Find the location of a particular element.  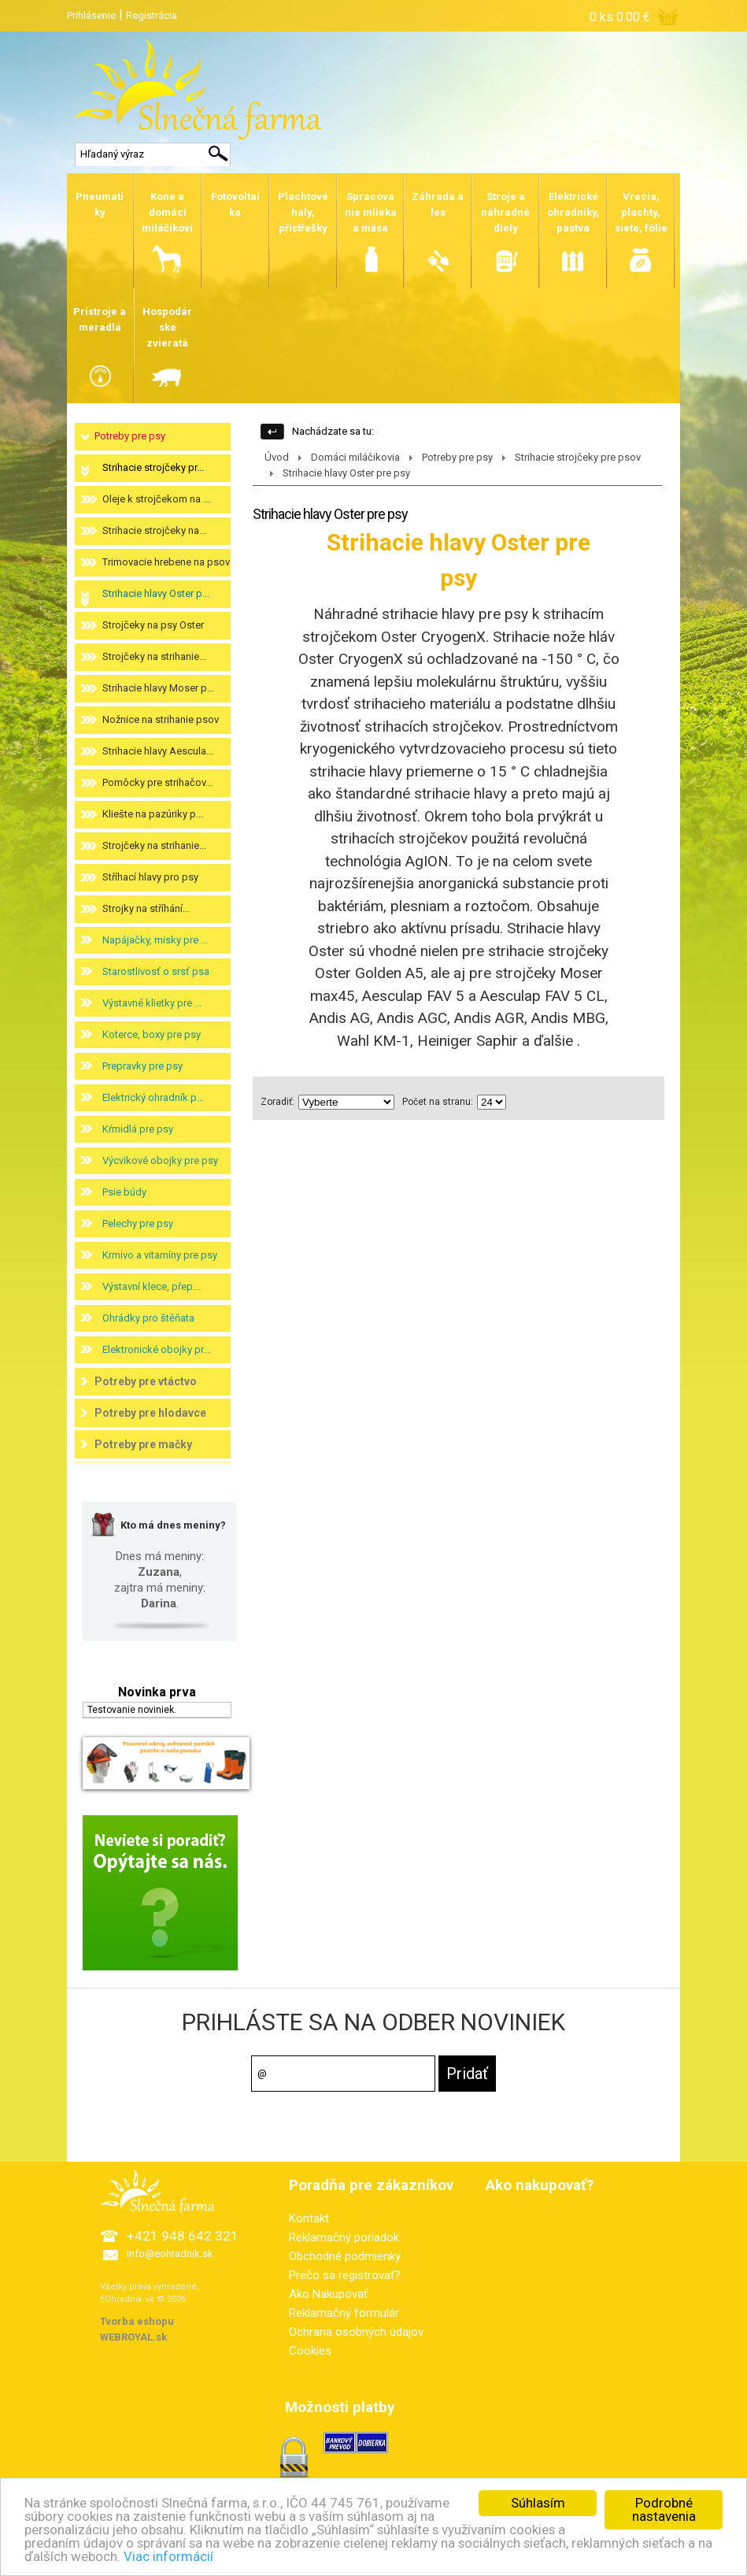

Strihacie hlavy Oster p... is located at coordinates (155, 593).